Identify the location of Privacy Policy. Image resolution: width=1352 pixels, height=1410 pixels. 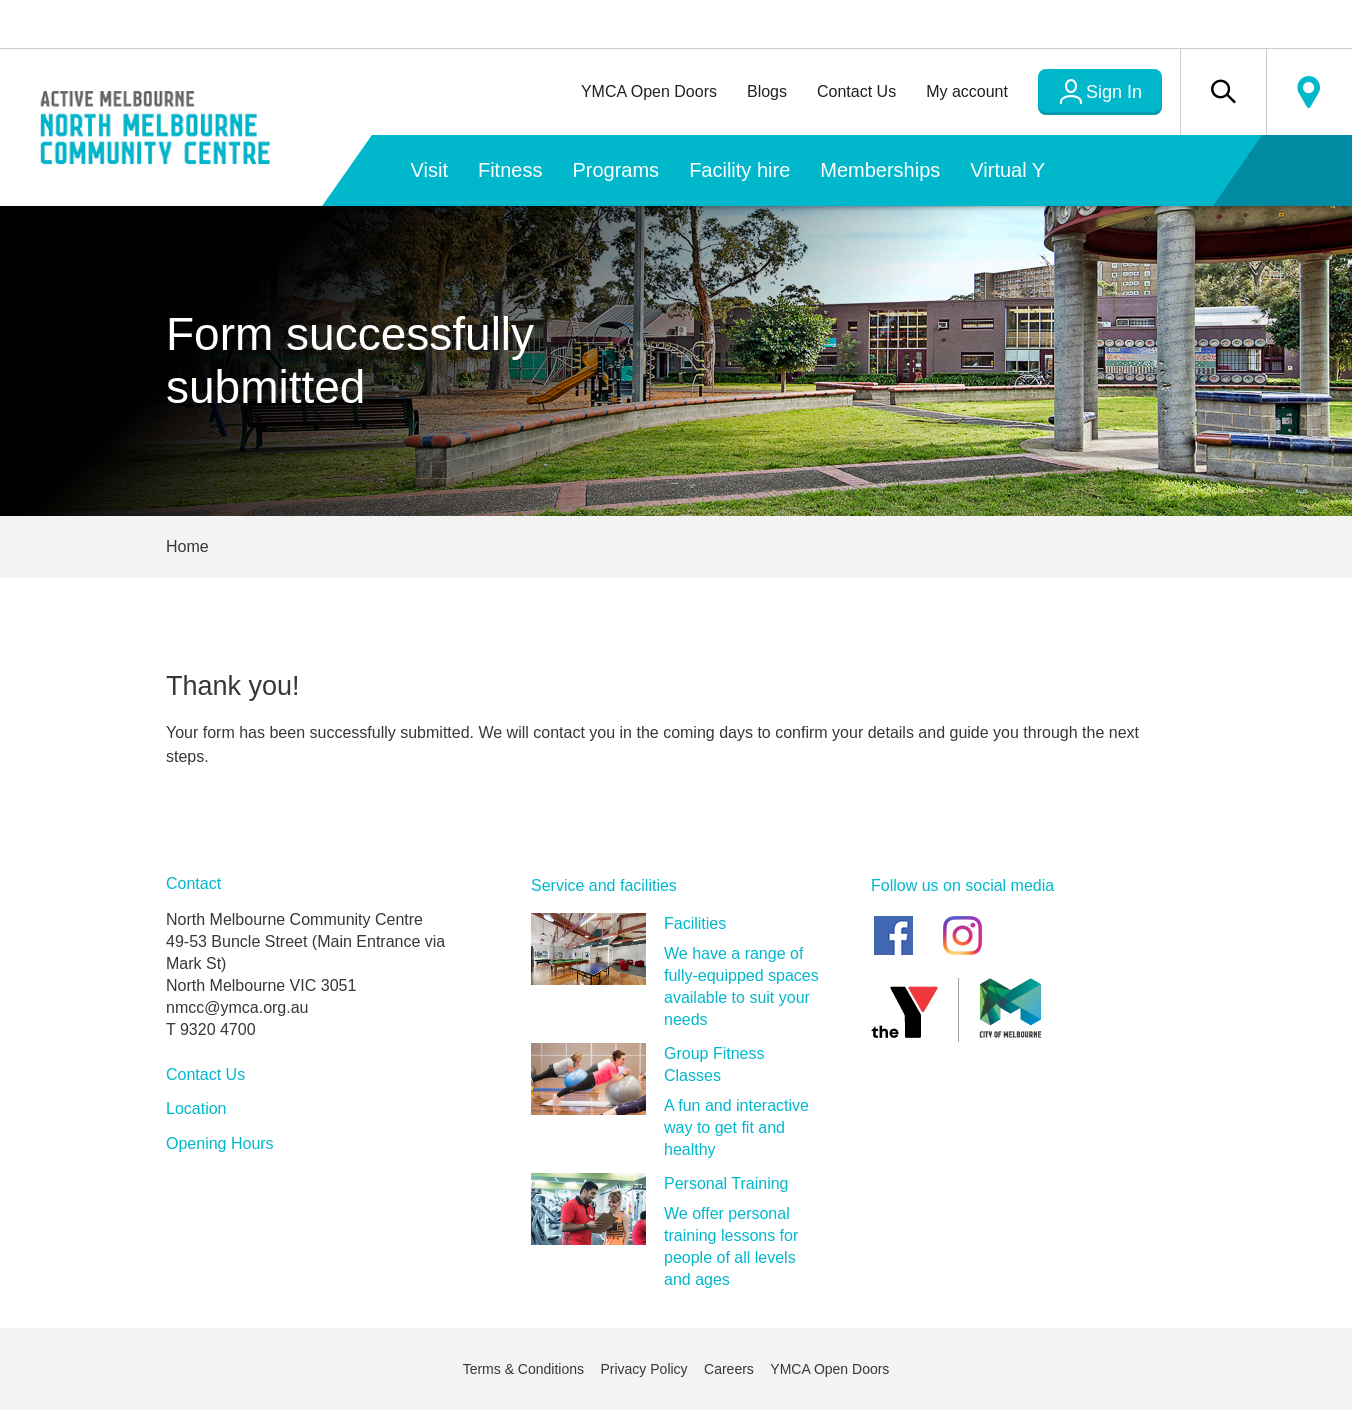
(643, 1369).